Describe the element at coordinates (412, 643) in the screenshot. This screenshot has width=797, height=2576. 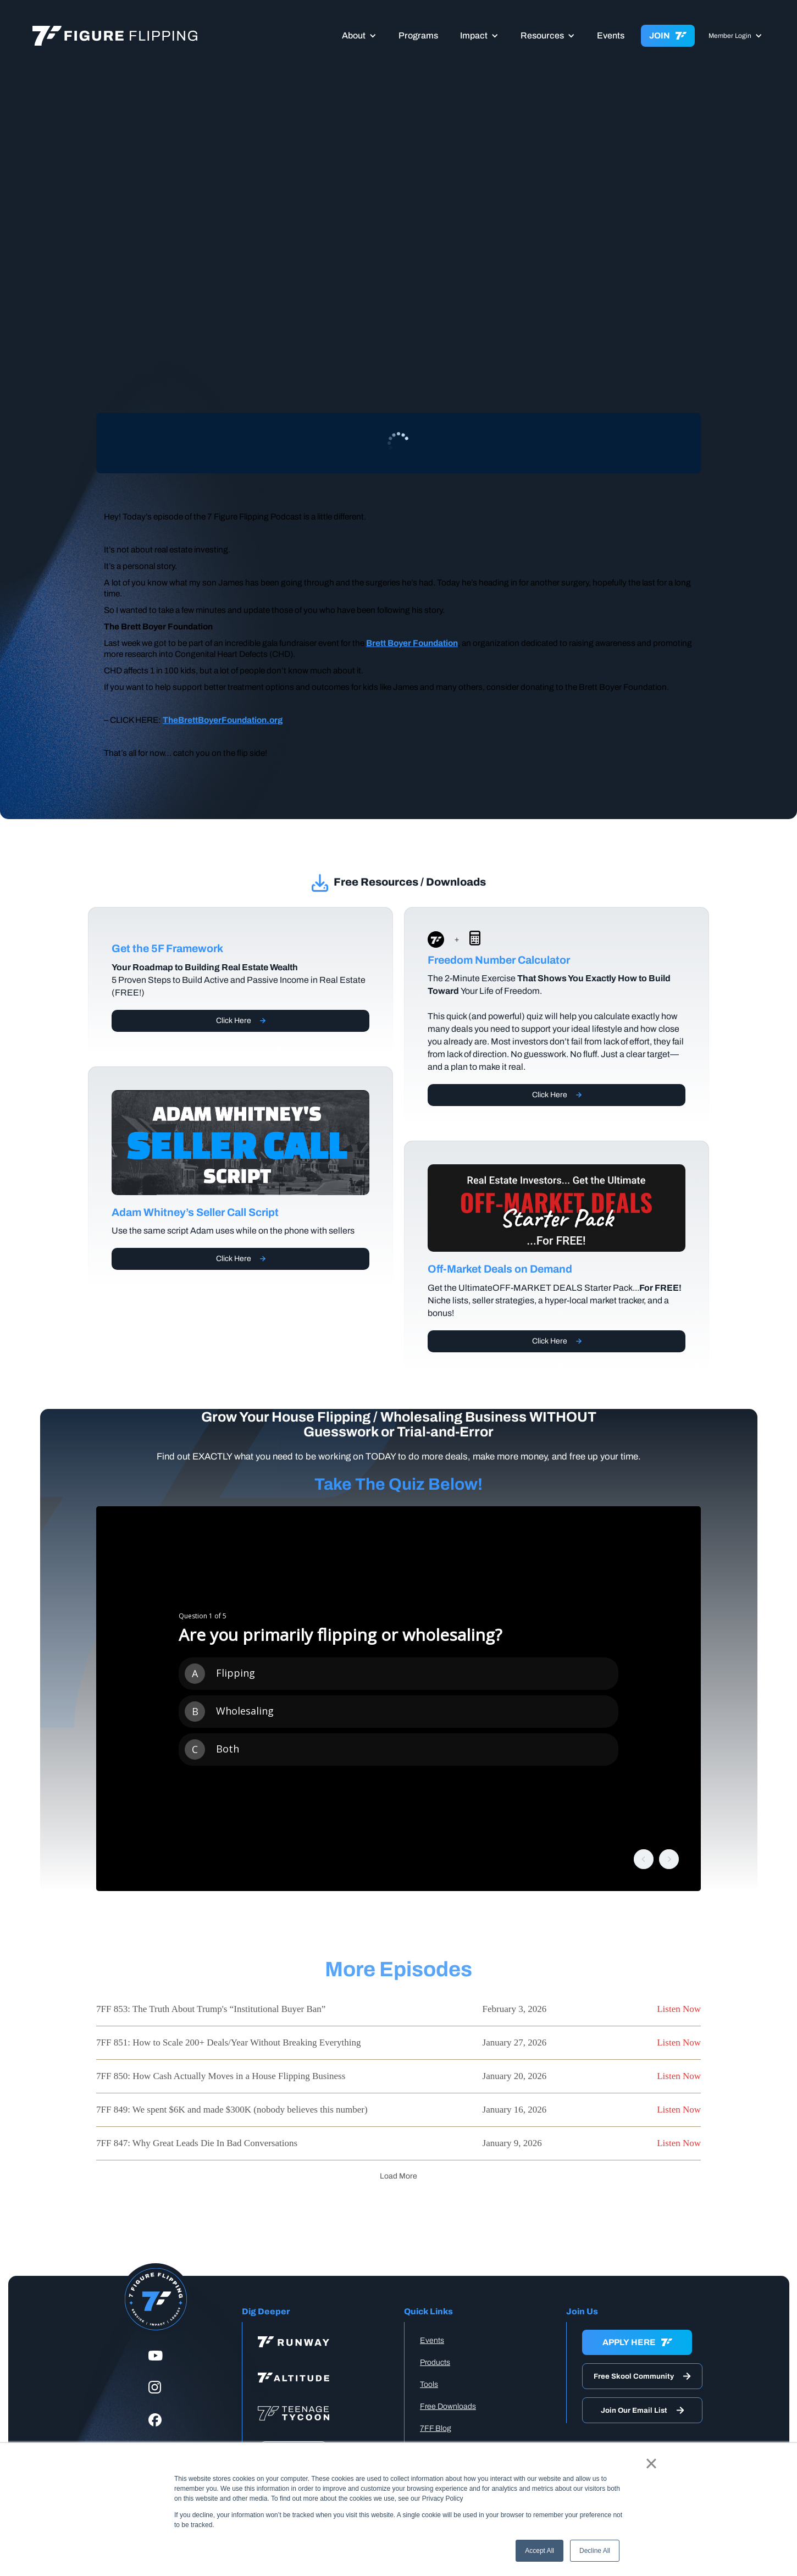
I see `Brett Boyer Foundation` at that location.